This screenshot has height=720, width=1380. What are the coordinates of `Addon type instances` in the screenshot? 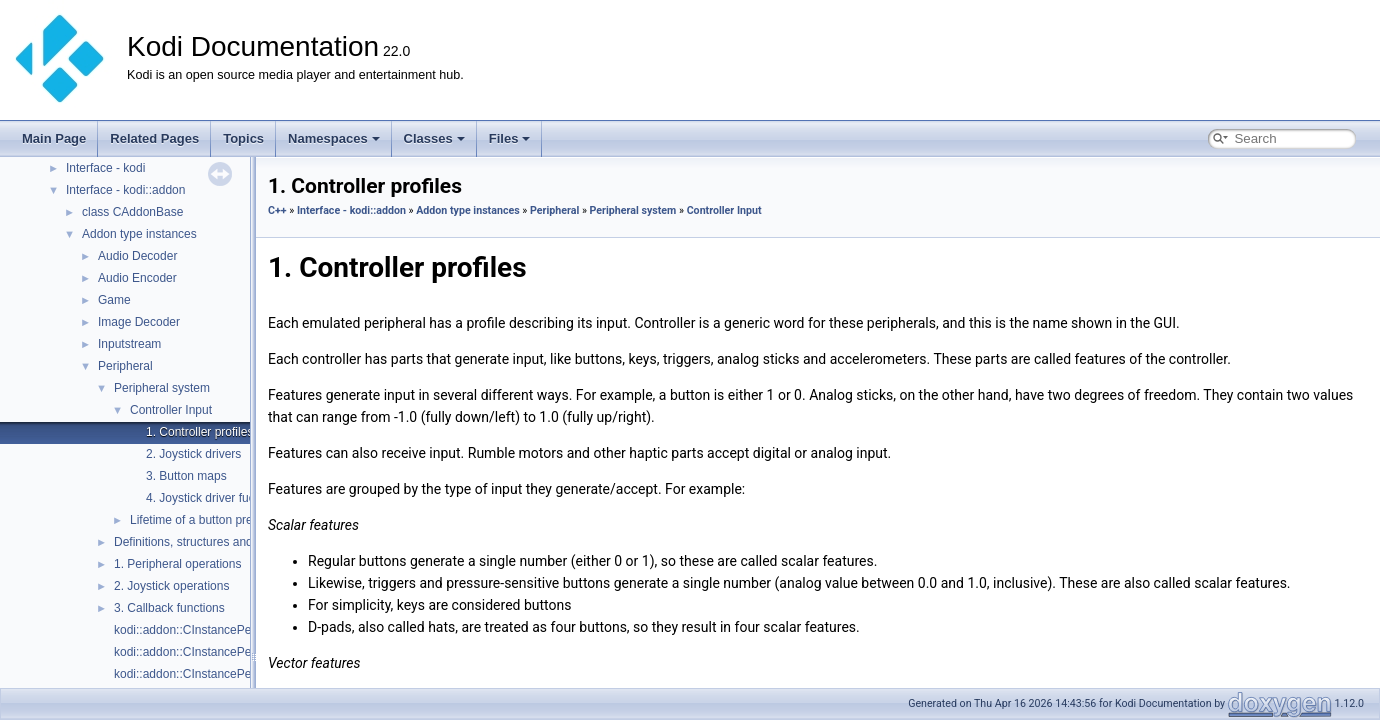 It's located at (139, 234).